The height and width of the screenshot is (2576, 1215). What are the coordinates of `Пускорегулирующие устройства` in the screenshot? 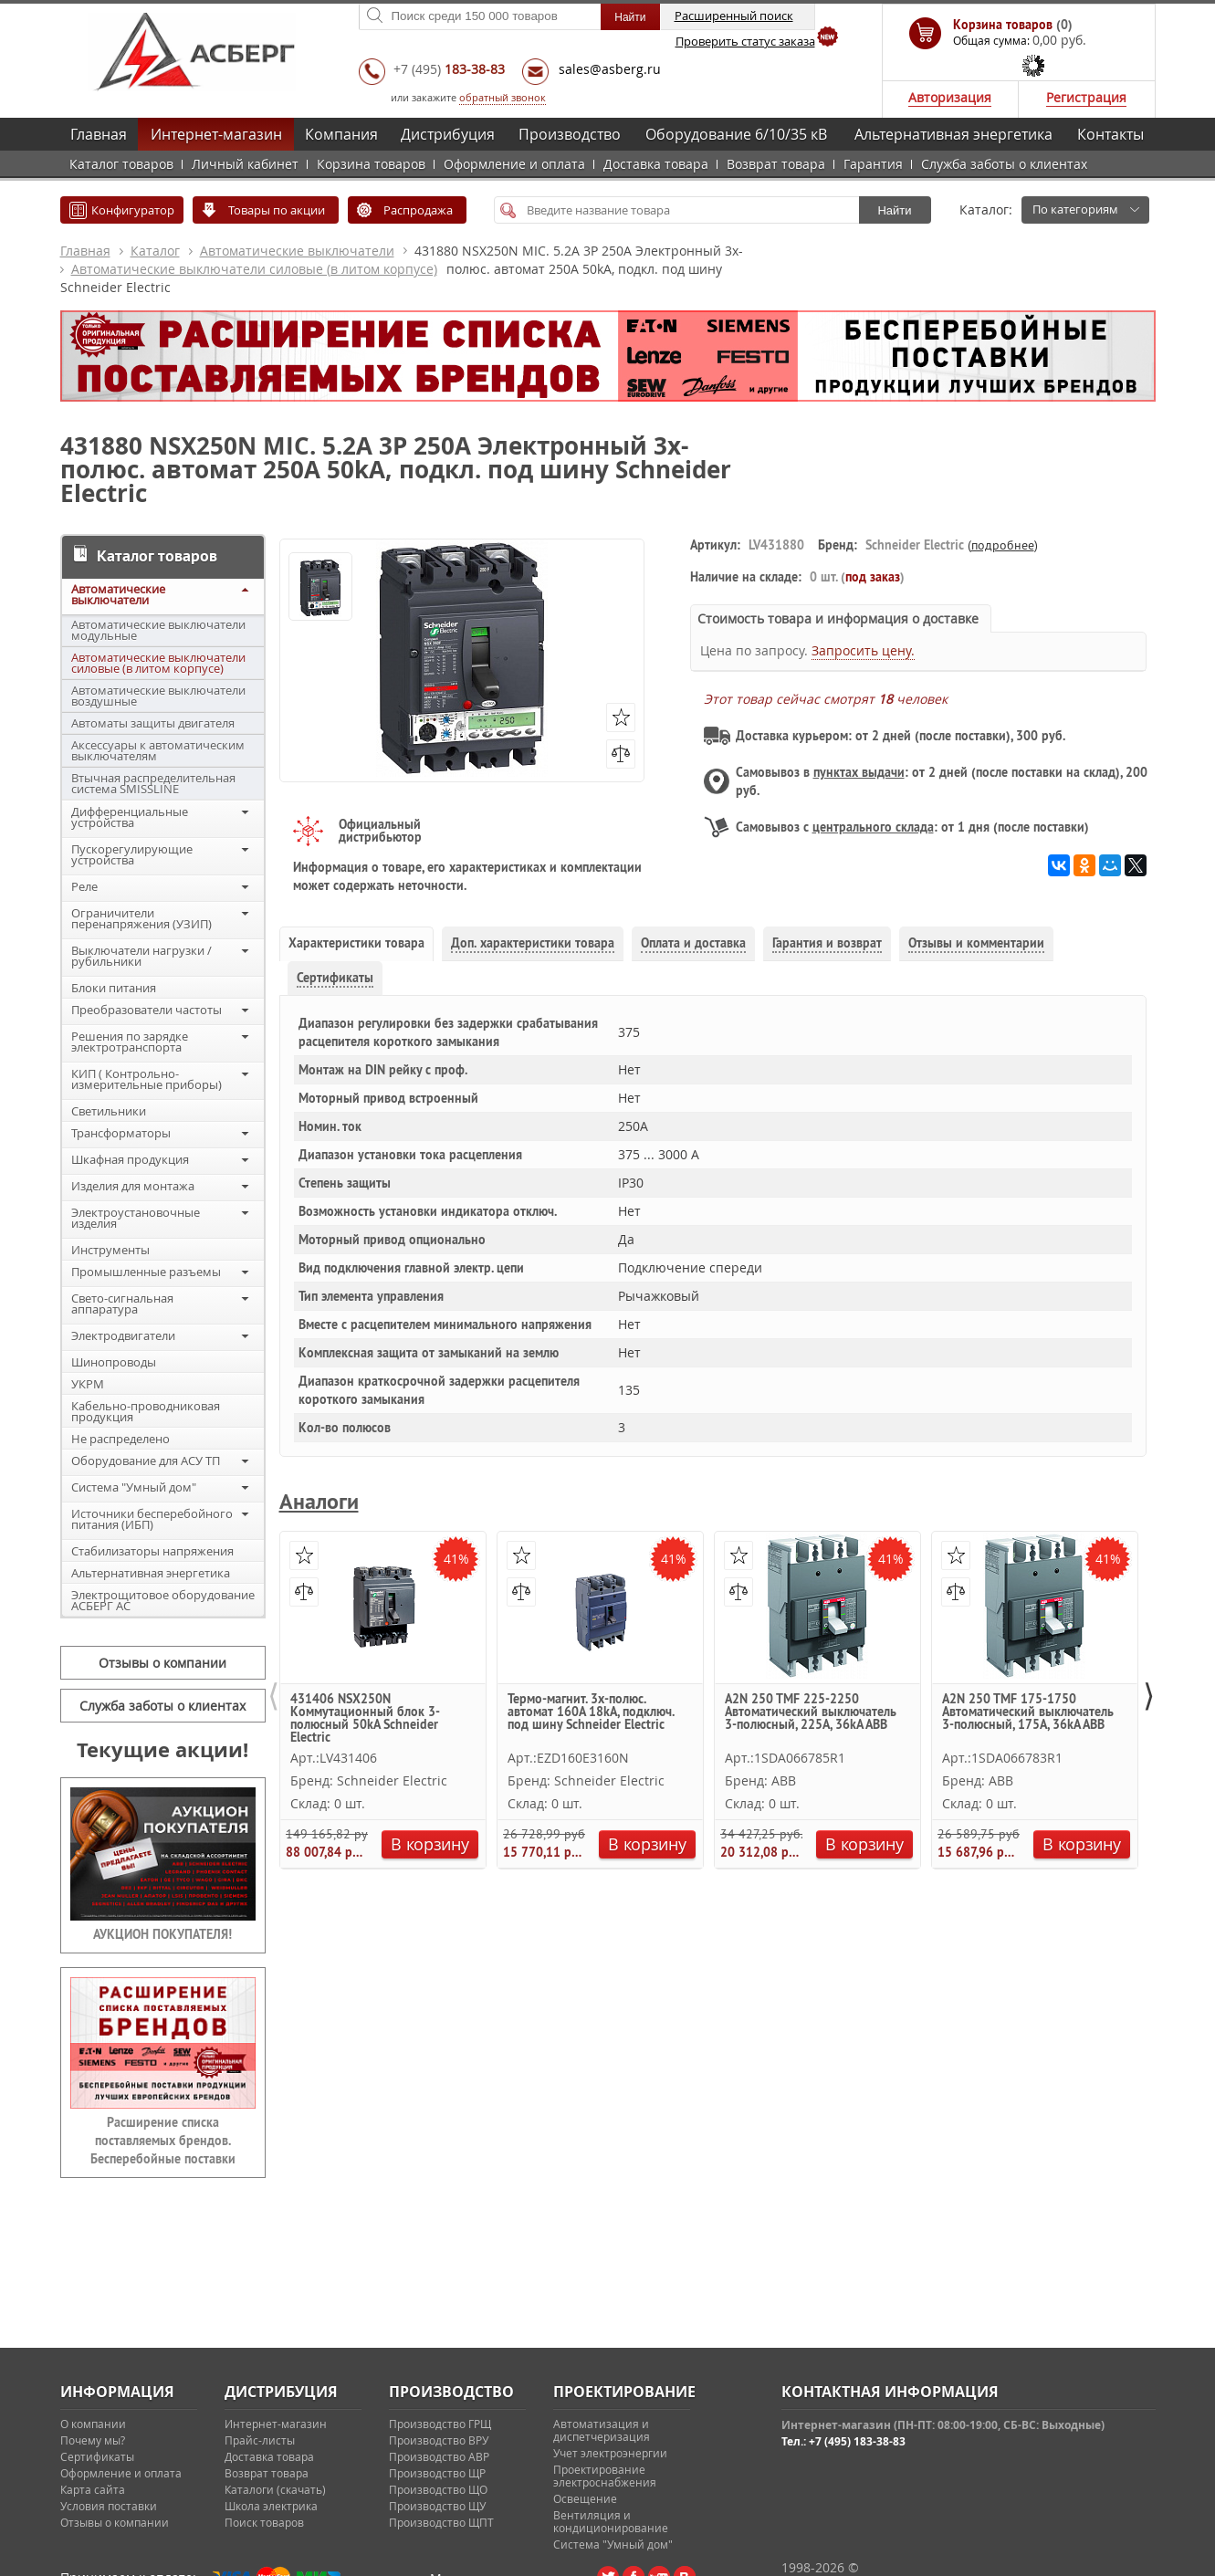 It's located at (132, 854).